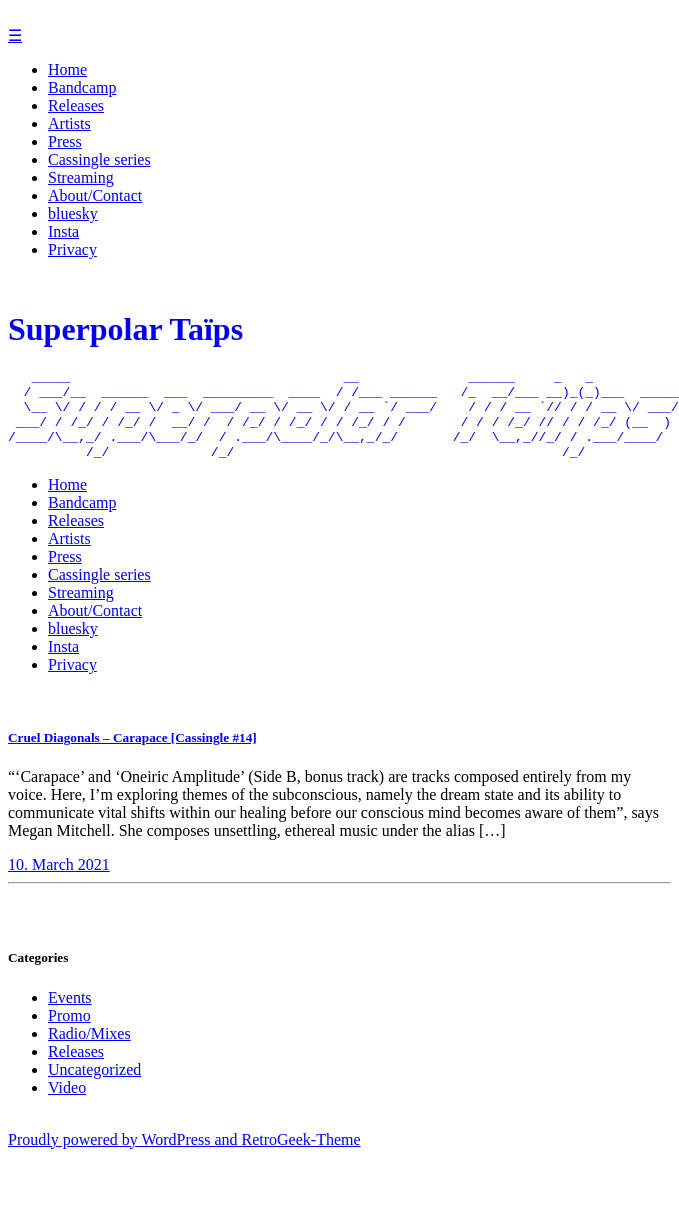 The image size is (679, 1214). I want to click on Bandcamp, so click(82, 87).